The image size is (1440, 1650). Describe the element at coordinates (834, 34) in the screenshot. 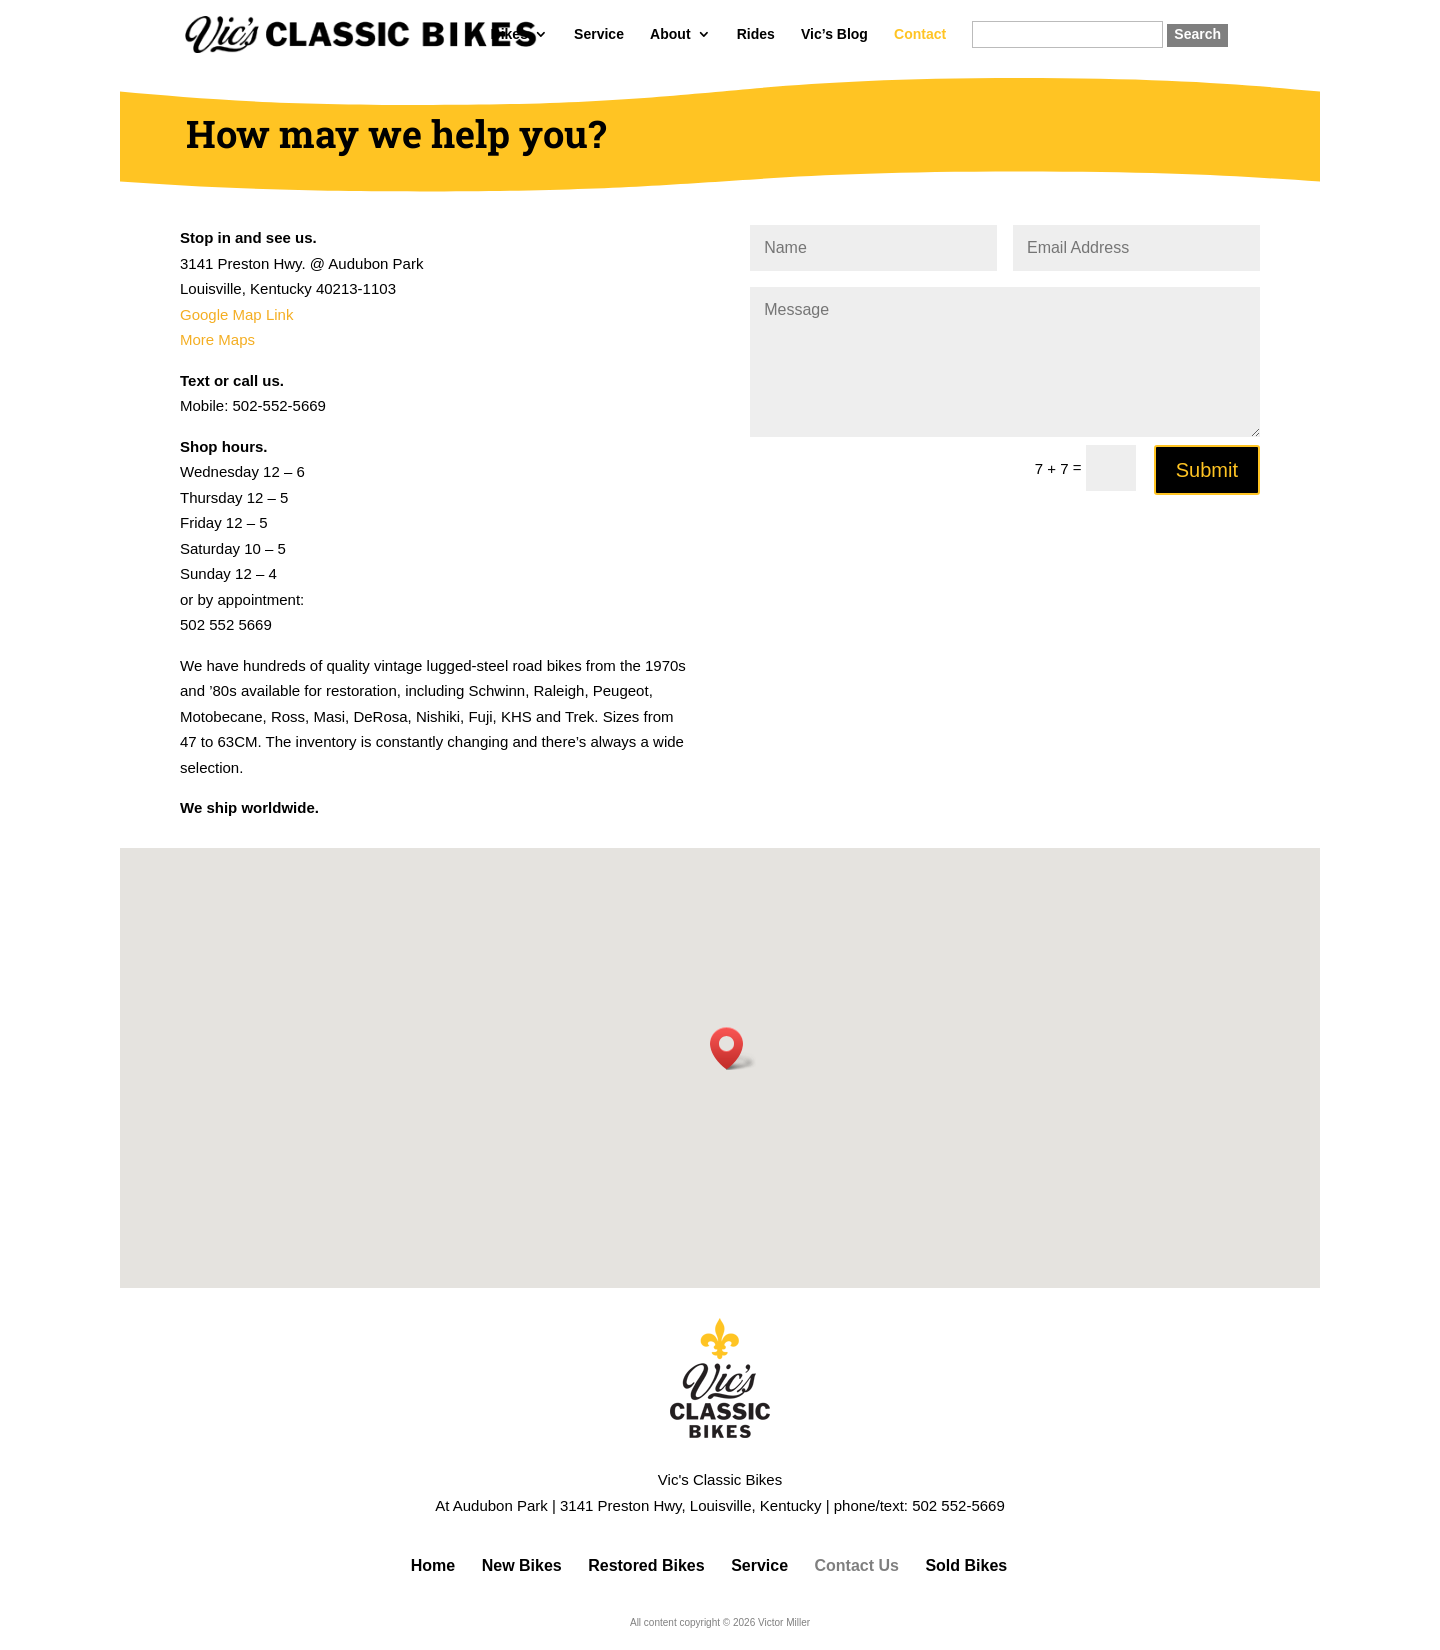

I see `Vic’s Blog` at that location.